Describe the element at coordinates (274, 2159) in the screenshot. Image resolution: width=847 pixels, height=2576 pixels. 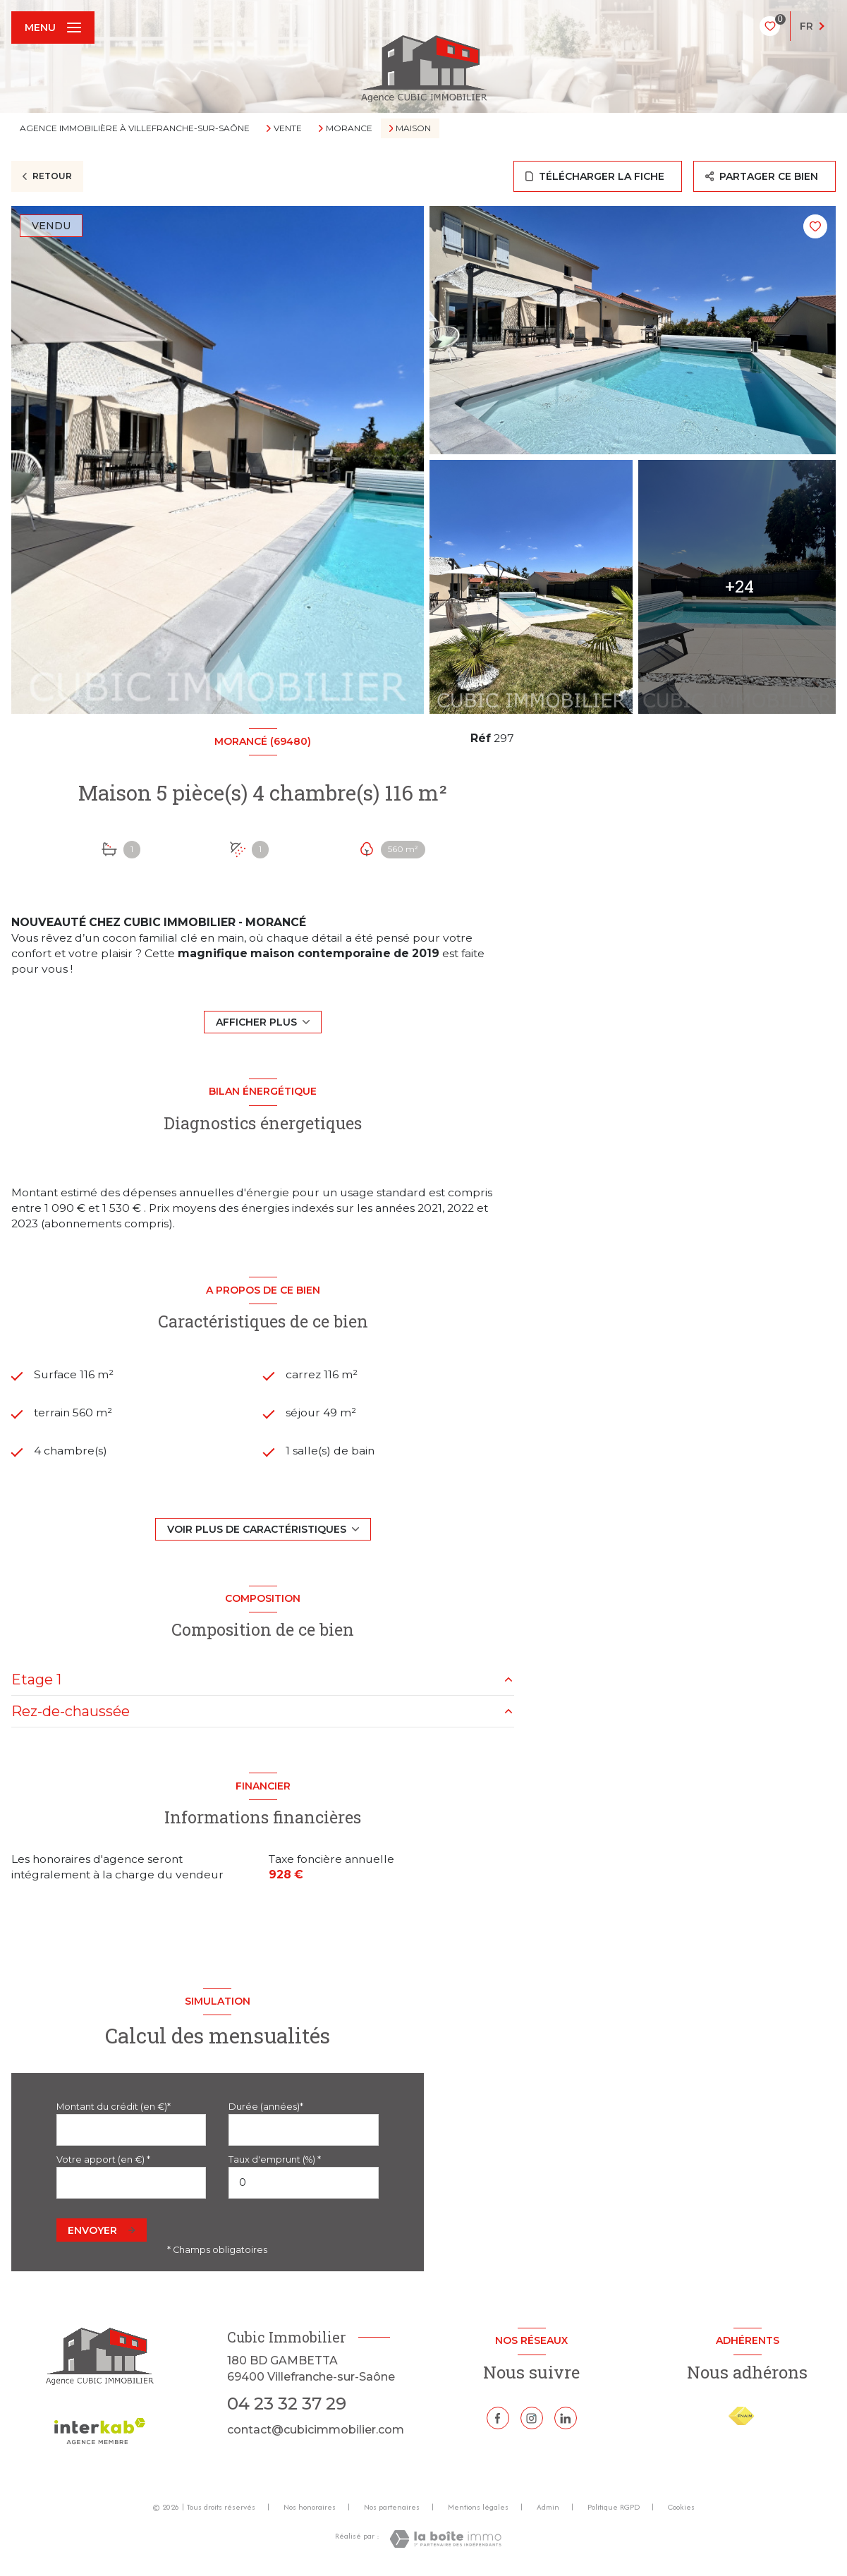
I see `Taux d'emprunt (%) *` at that location.